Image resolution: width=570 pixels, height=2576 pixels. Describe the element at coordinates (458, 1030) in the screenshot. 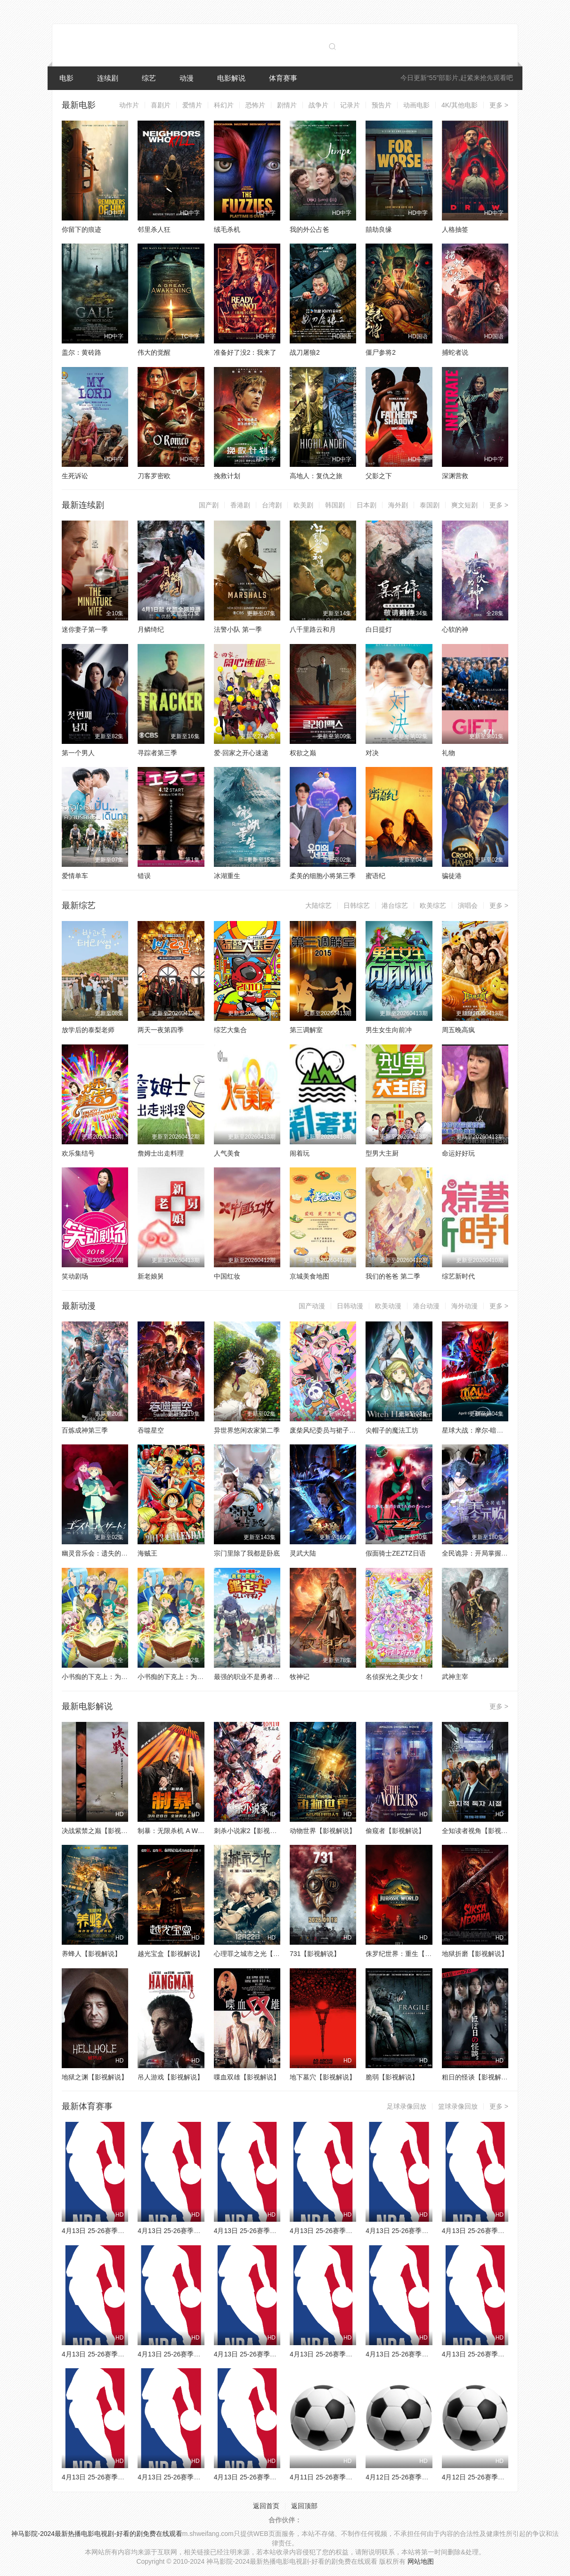

I see `周五晚高疯` at that location.